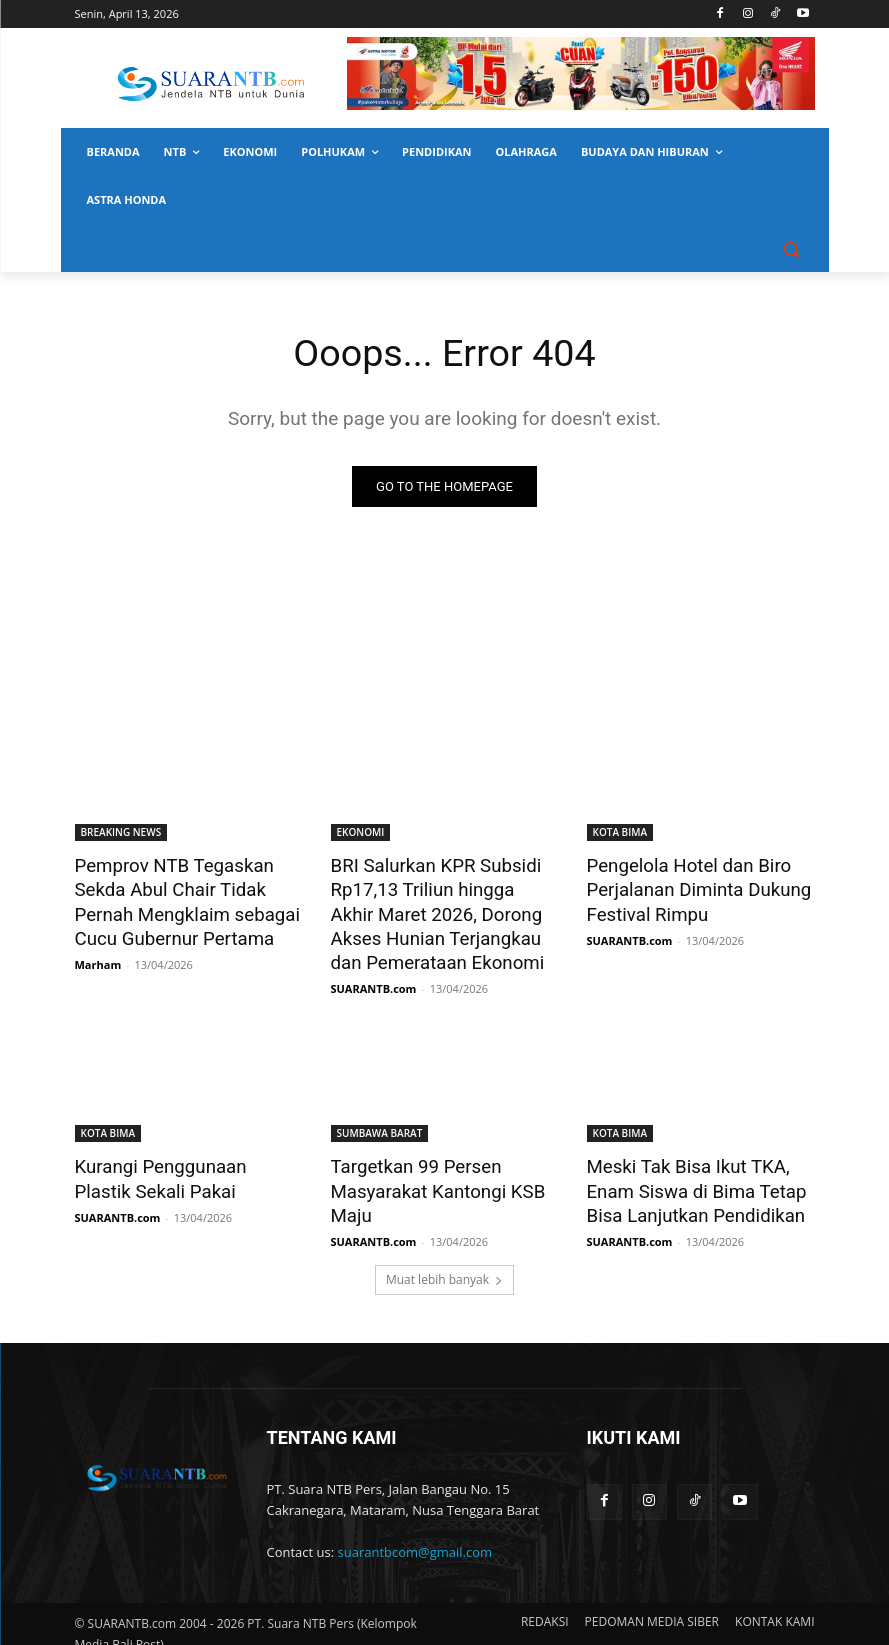 The width and height of the screenshot is (889, 1645). What do you see at coordinates (380, 1123) in the screenshot?
I see `SUMBAWA BARAT` at bounding box center [380, 1123].